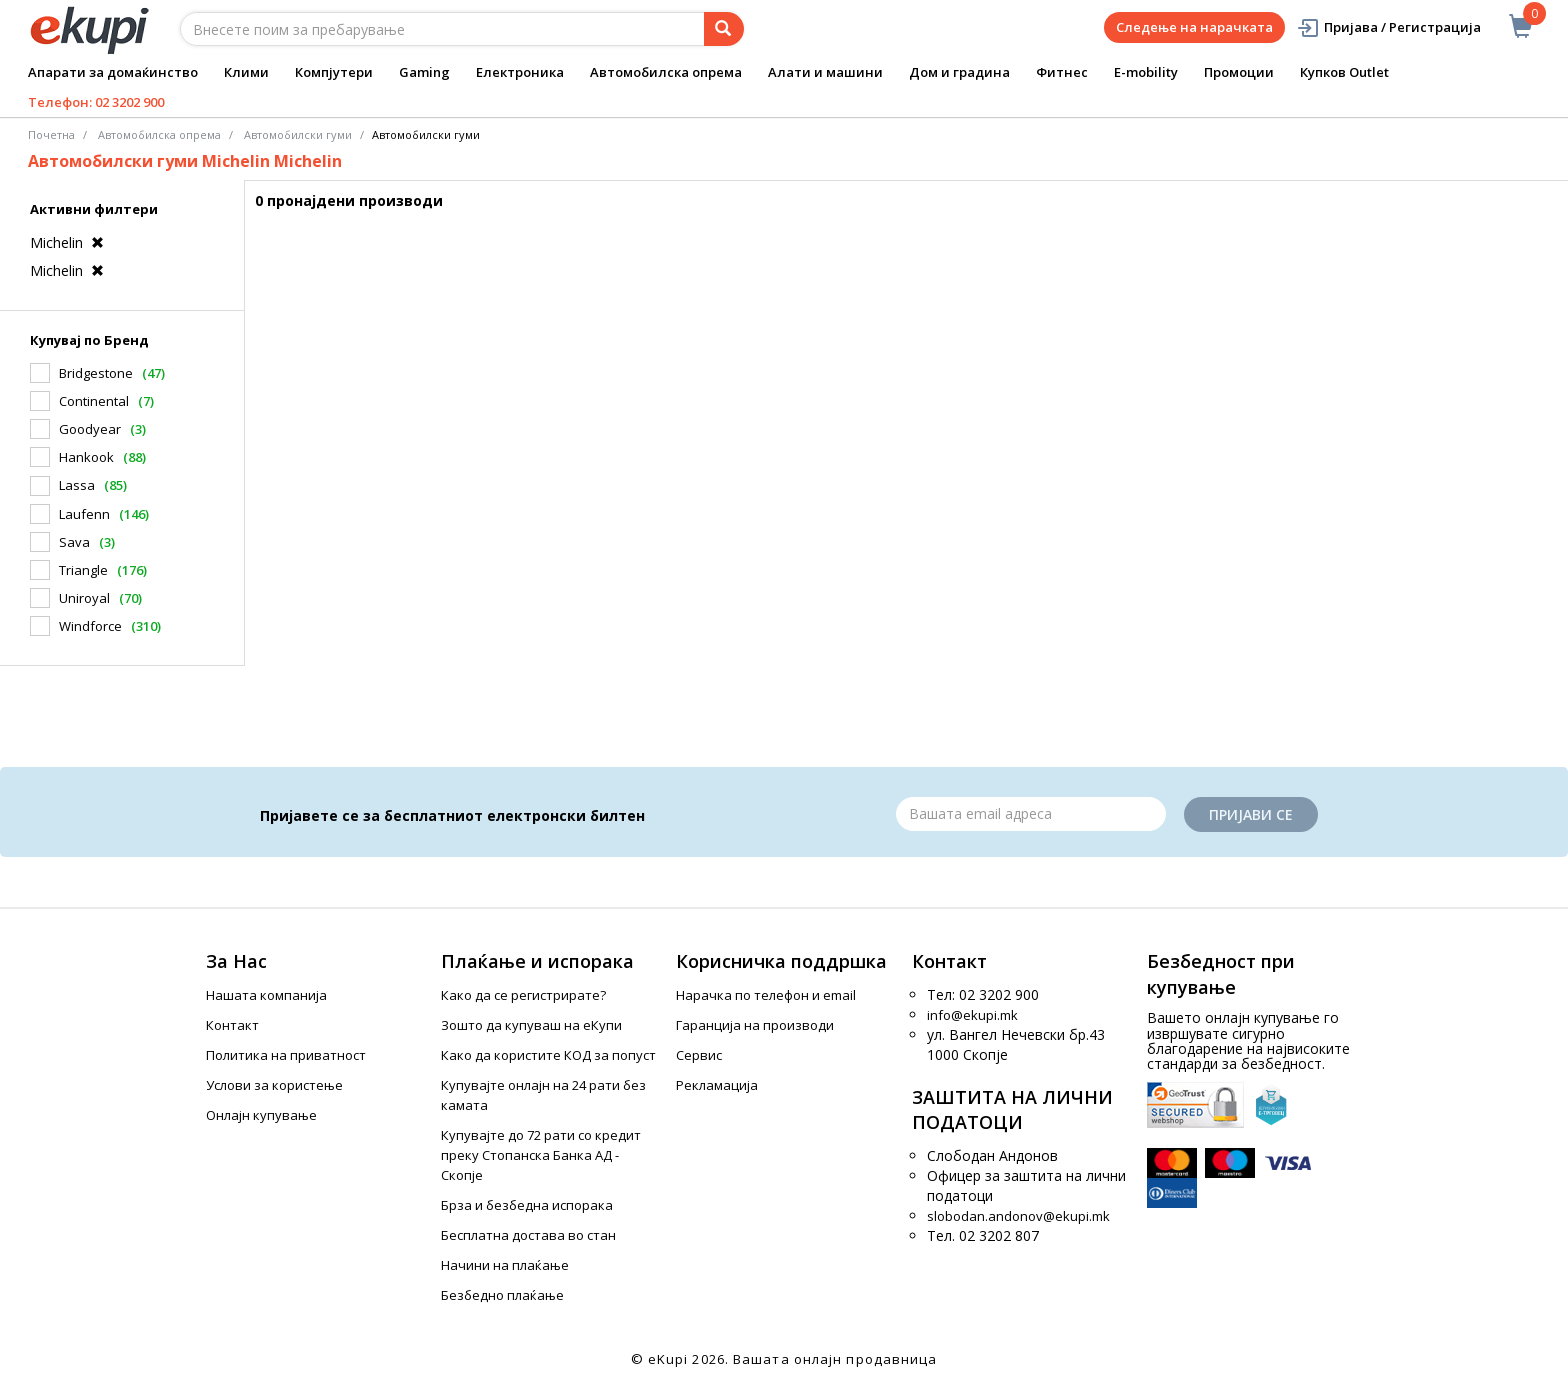 The image size is (1568, 1388). Describe the element at coordinates (1194, 27) in the screenshot. I see `Следење на нарачката` at that location.